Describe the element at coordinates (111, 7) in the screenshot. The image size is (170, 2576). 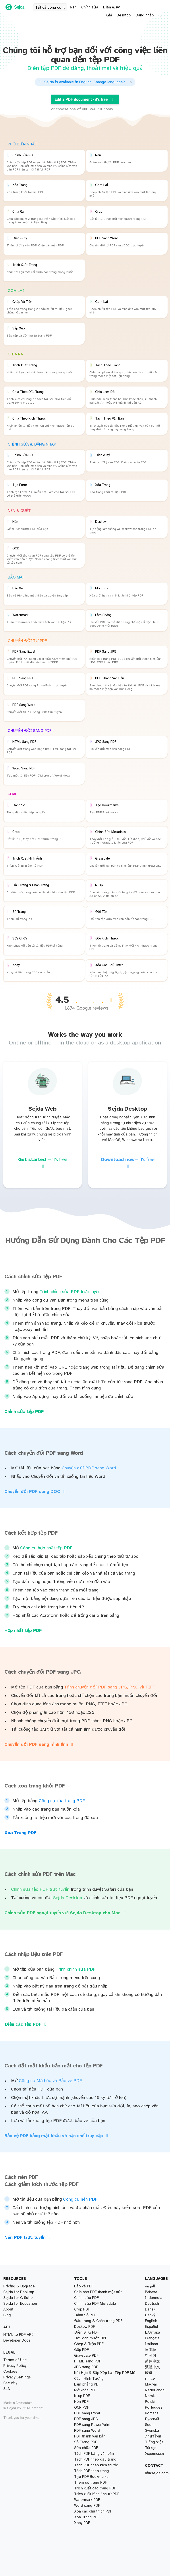
I see `Điền & Ký` at that location.